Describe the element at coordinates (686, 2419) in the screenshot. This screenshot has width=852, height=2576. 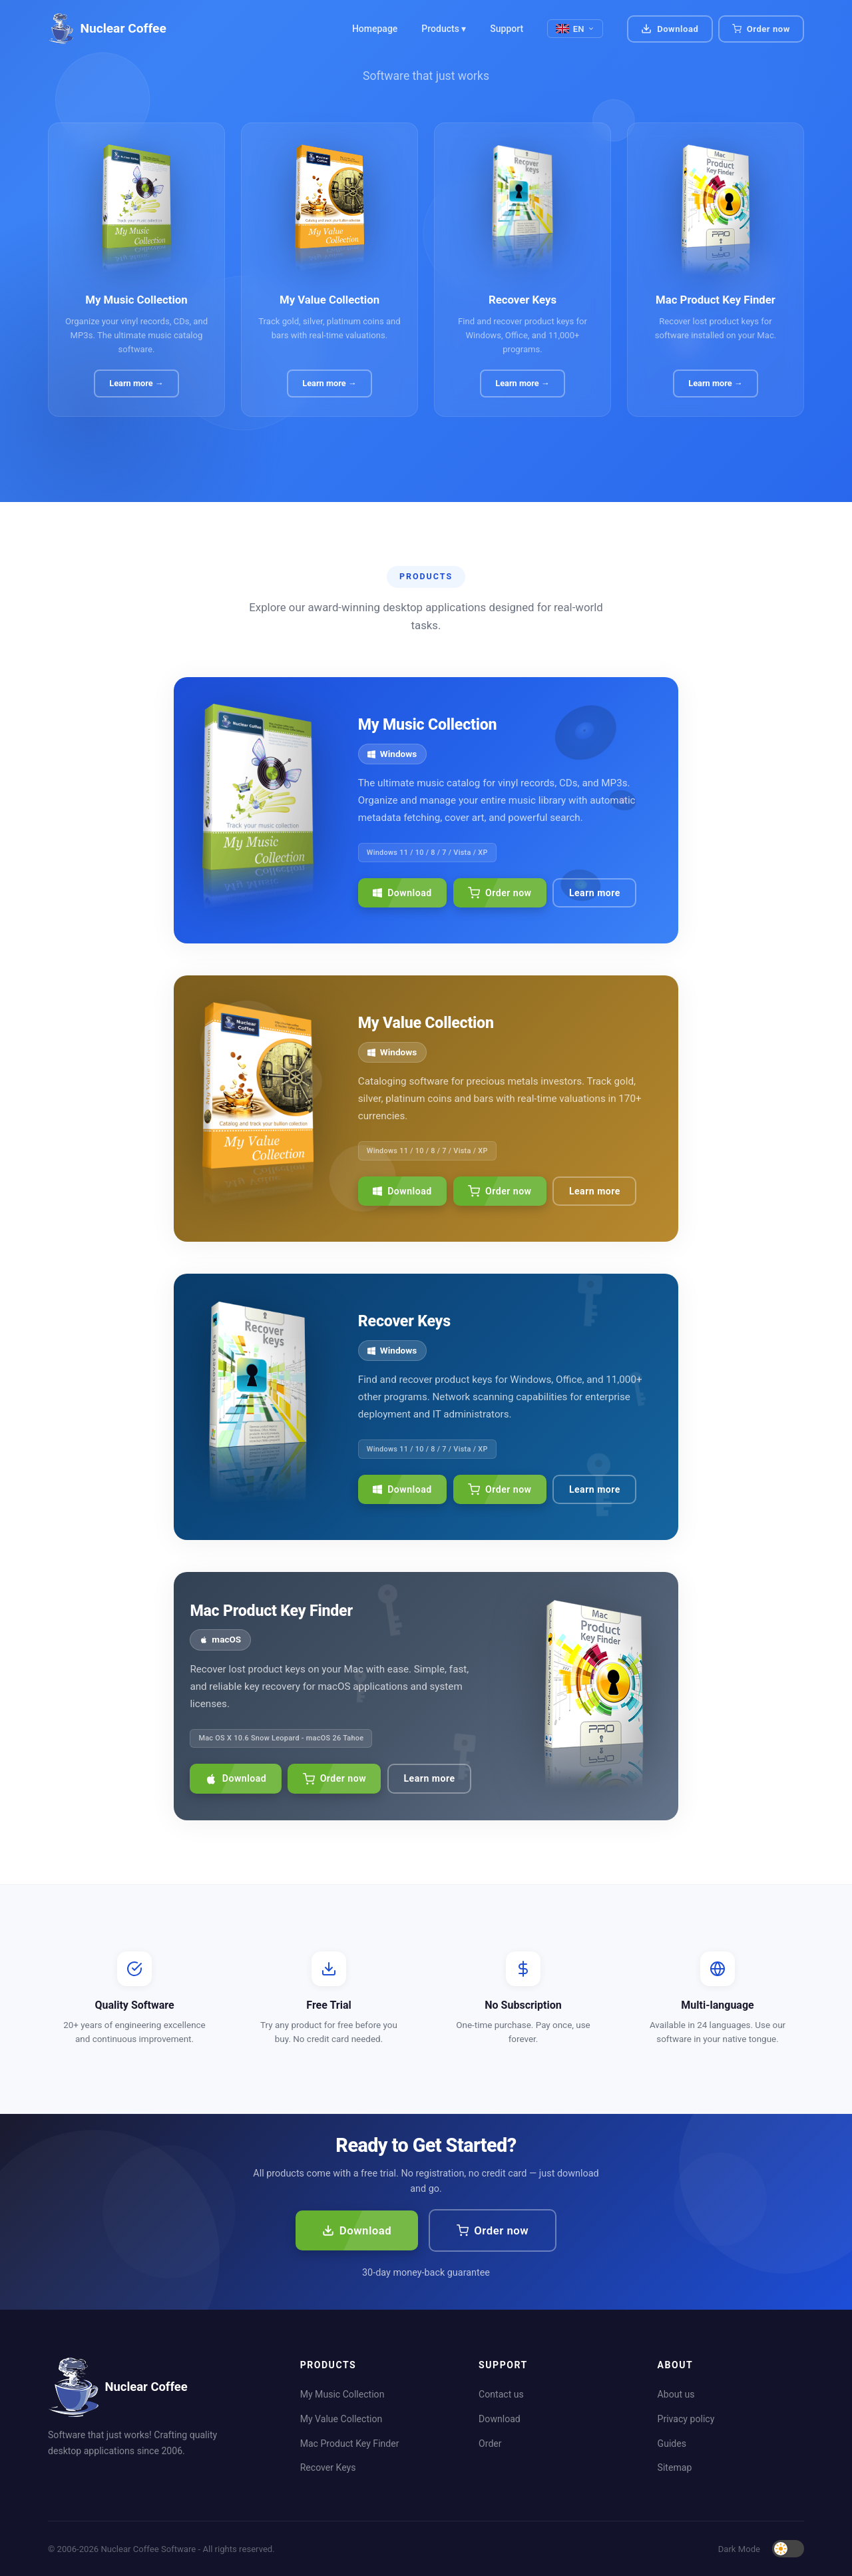
I see `Privacy policy` at that location.